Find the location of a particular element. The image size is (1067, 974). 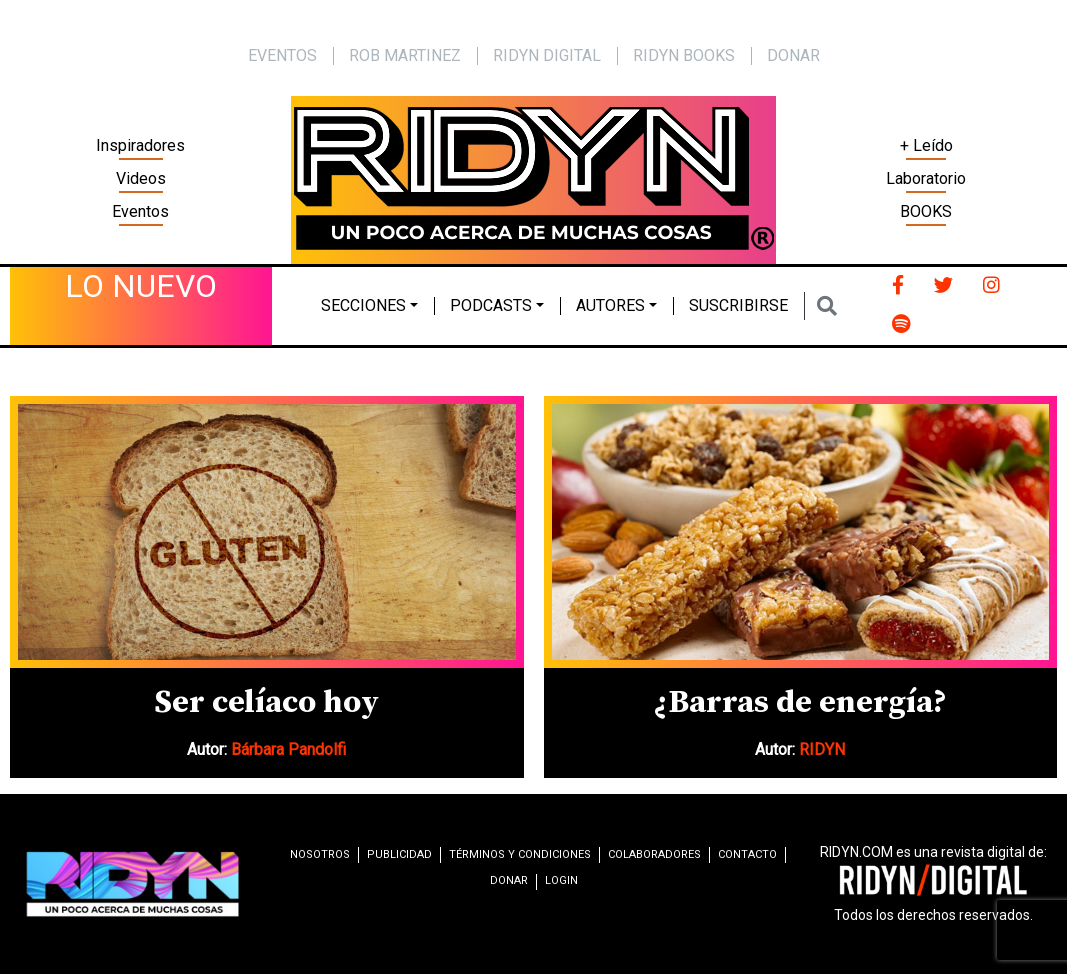

Bárbara Pandolfi is located at coordinates (288, 749).